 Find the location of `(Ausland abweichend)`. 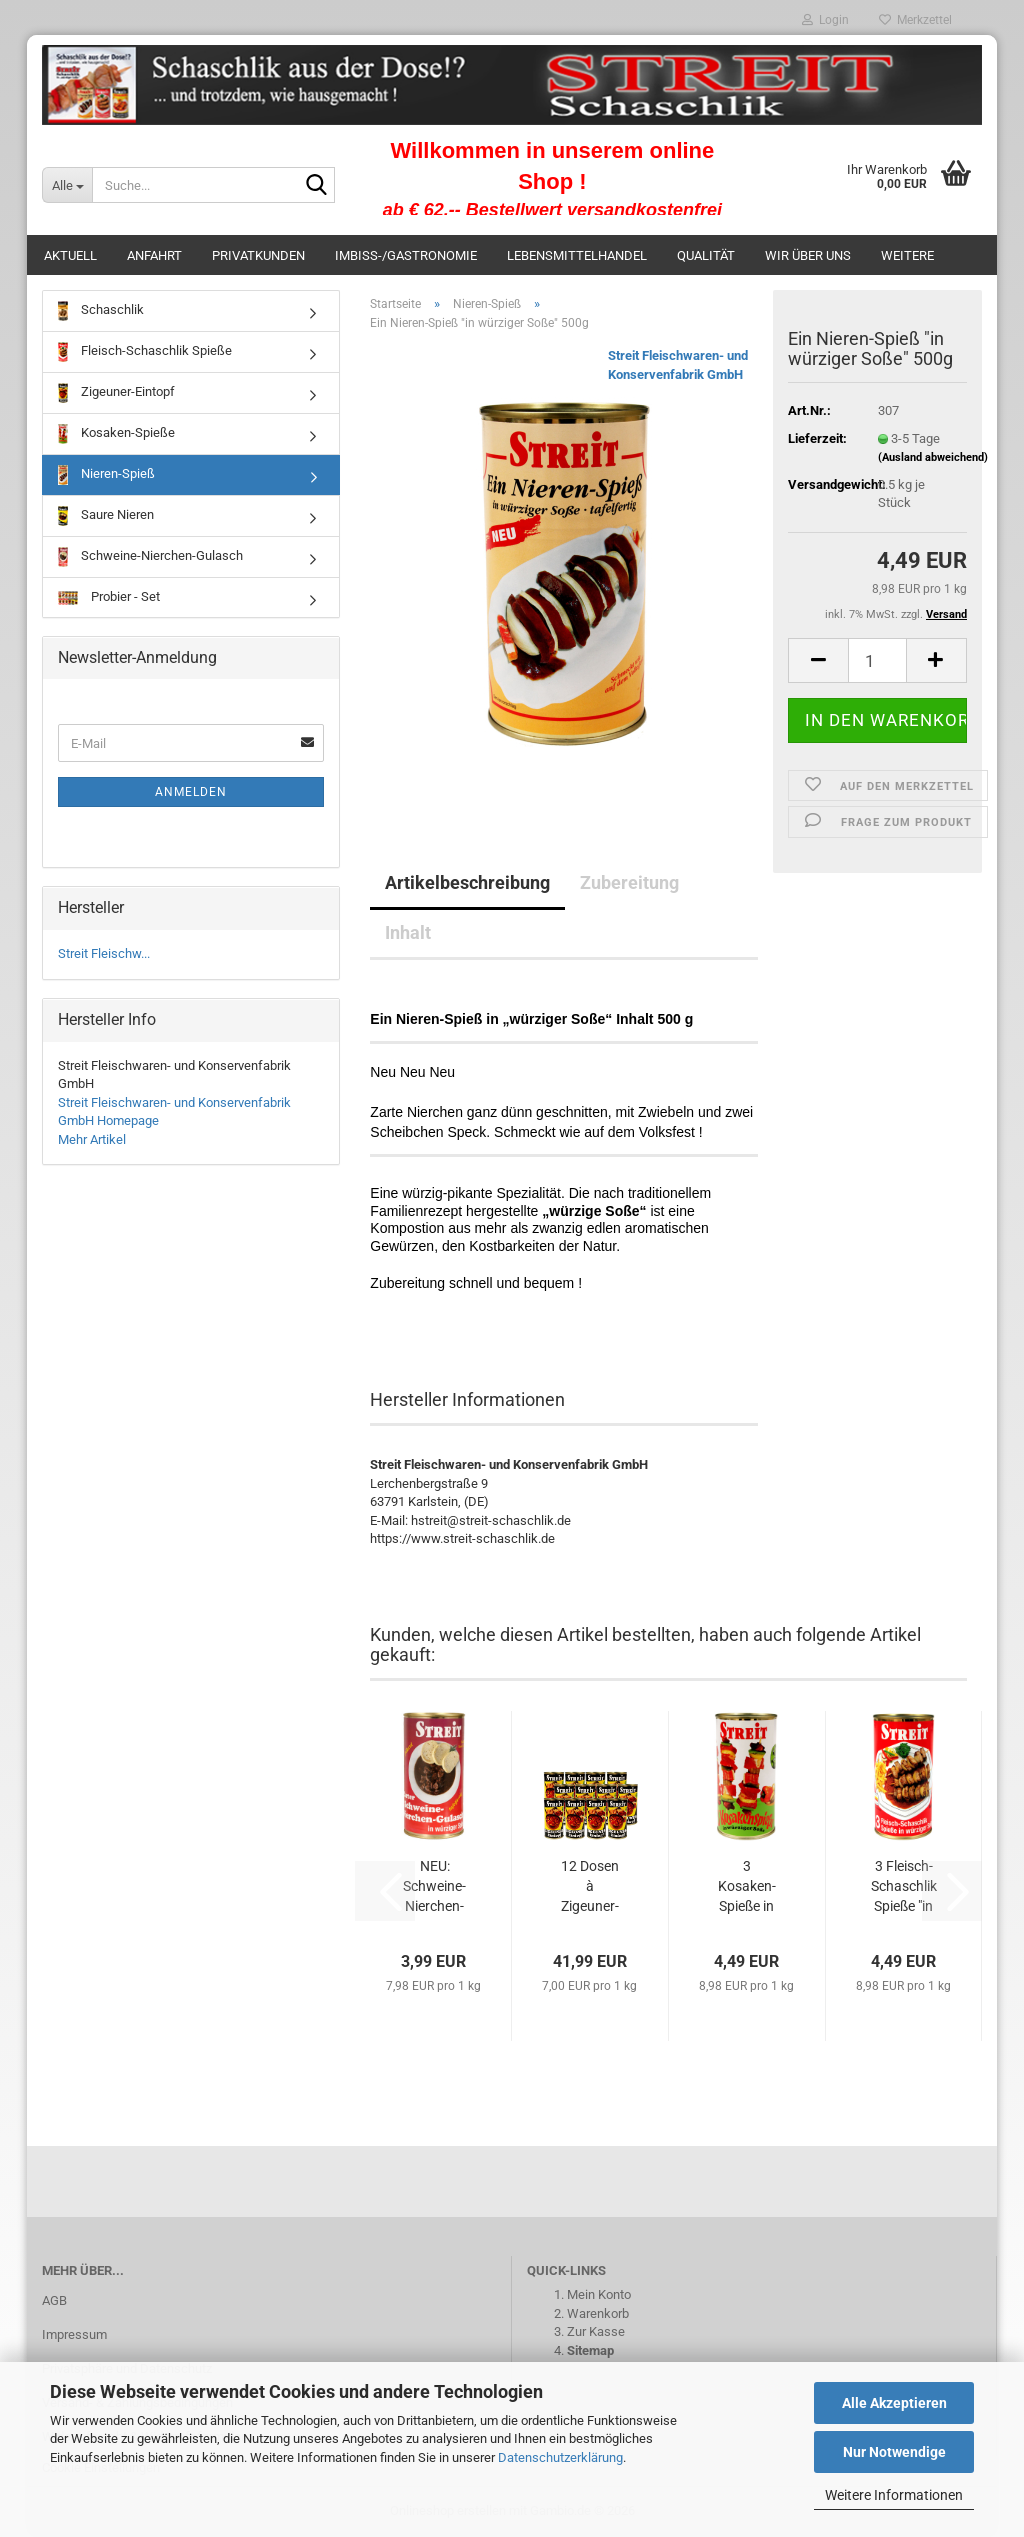

(Ausland abweichend) is located at coordinates (933, 457).